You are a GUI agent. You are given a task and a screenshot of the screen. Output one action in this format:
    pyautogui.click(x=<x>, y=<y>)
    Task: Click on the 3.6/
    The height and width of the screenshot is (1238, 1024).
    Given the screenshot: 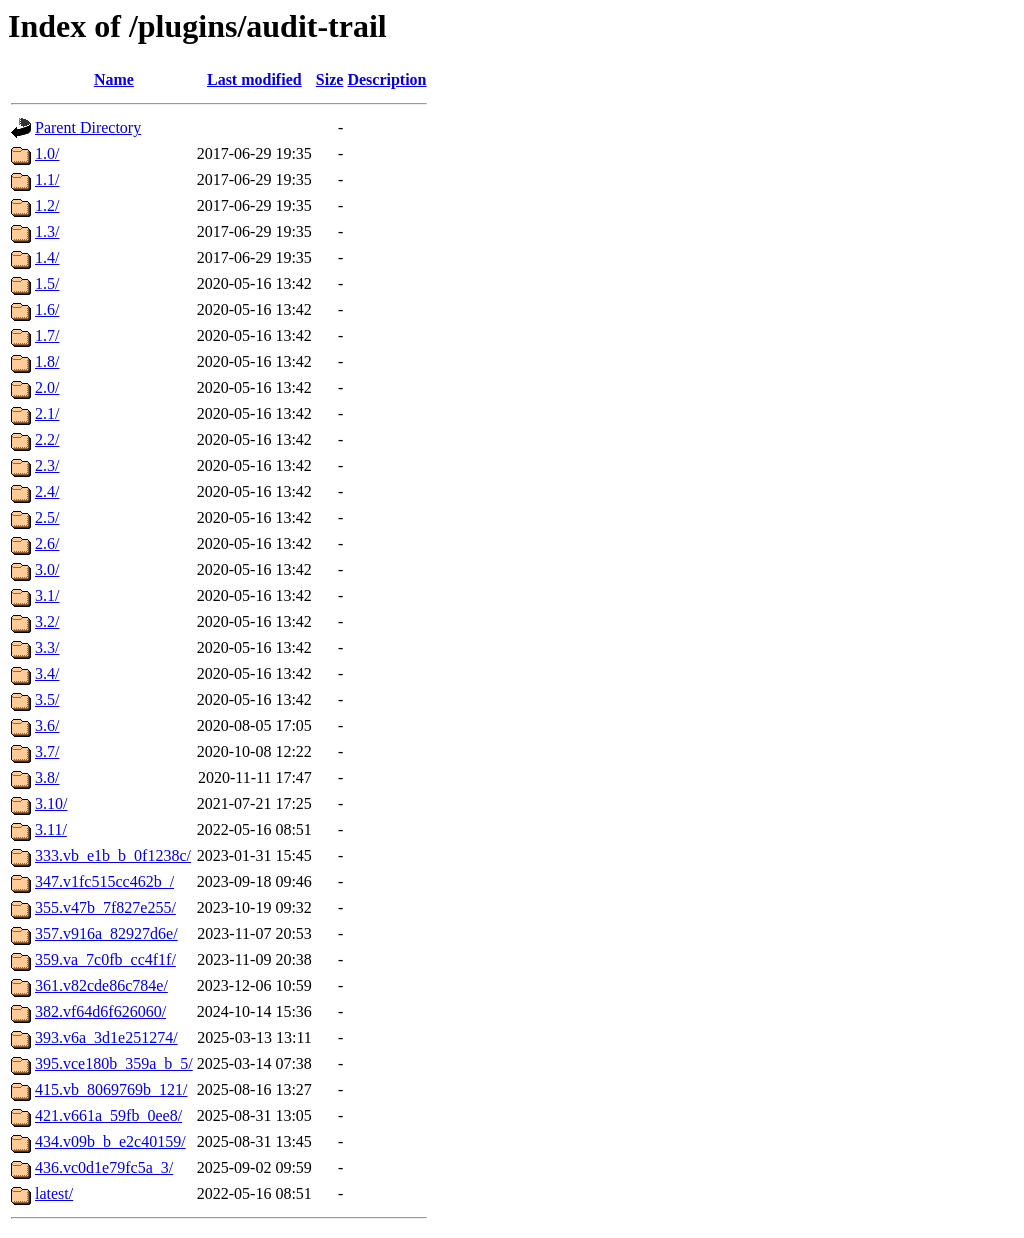 What is the action you would take?
    pyautogui.click(x=47, y=725)
    